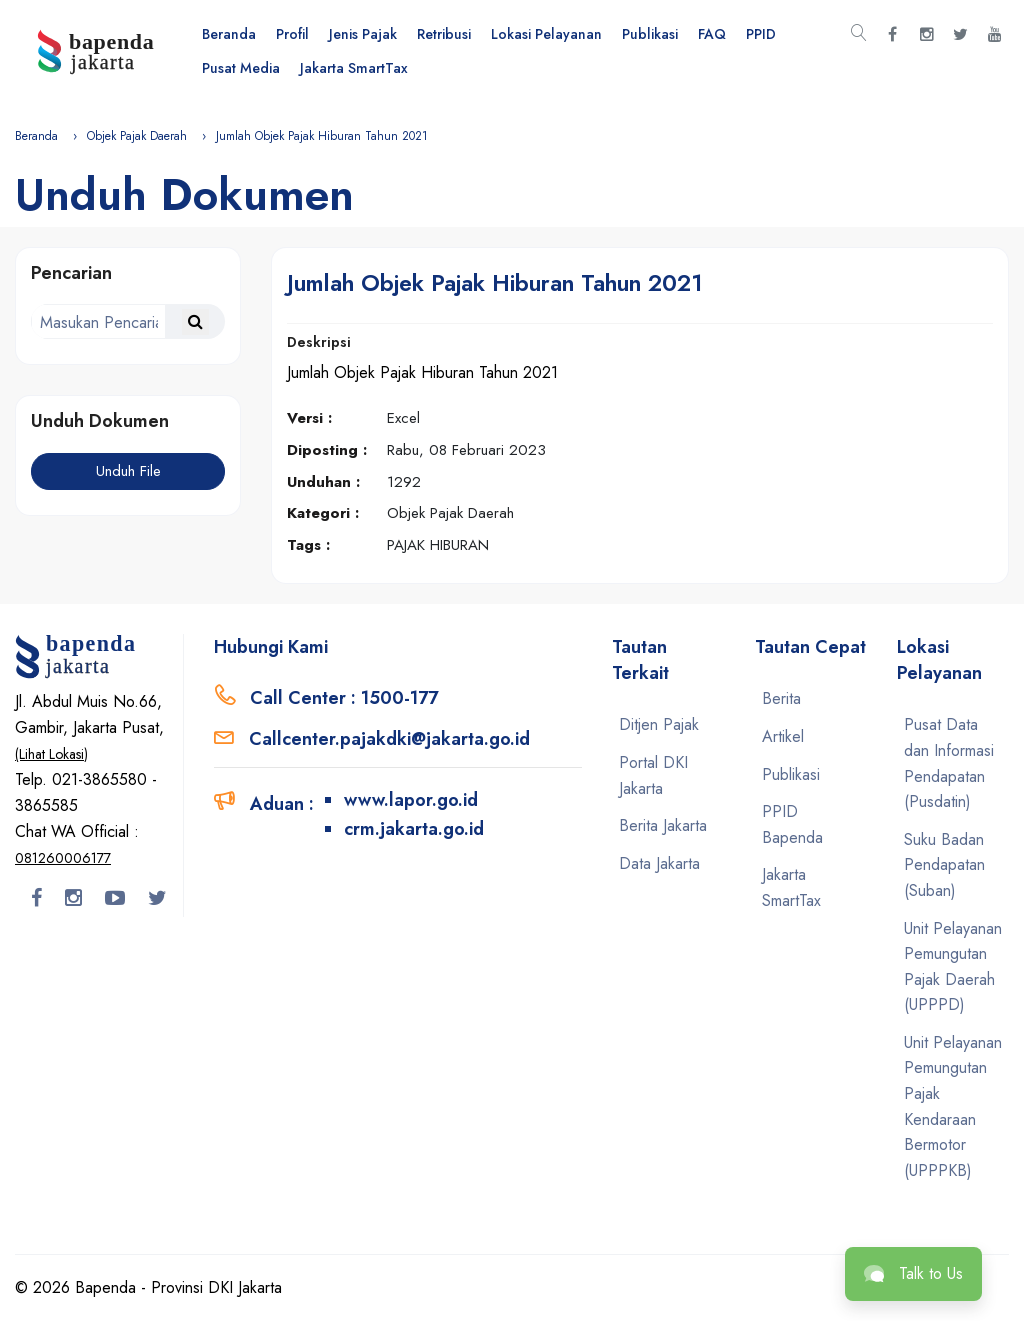 The width and height of the screenshot is (1024, 1321). Describe the element at coordinates (411, 800) in the screenshot. I see `www.lapor.go.id` at that location.